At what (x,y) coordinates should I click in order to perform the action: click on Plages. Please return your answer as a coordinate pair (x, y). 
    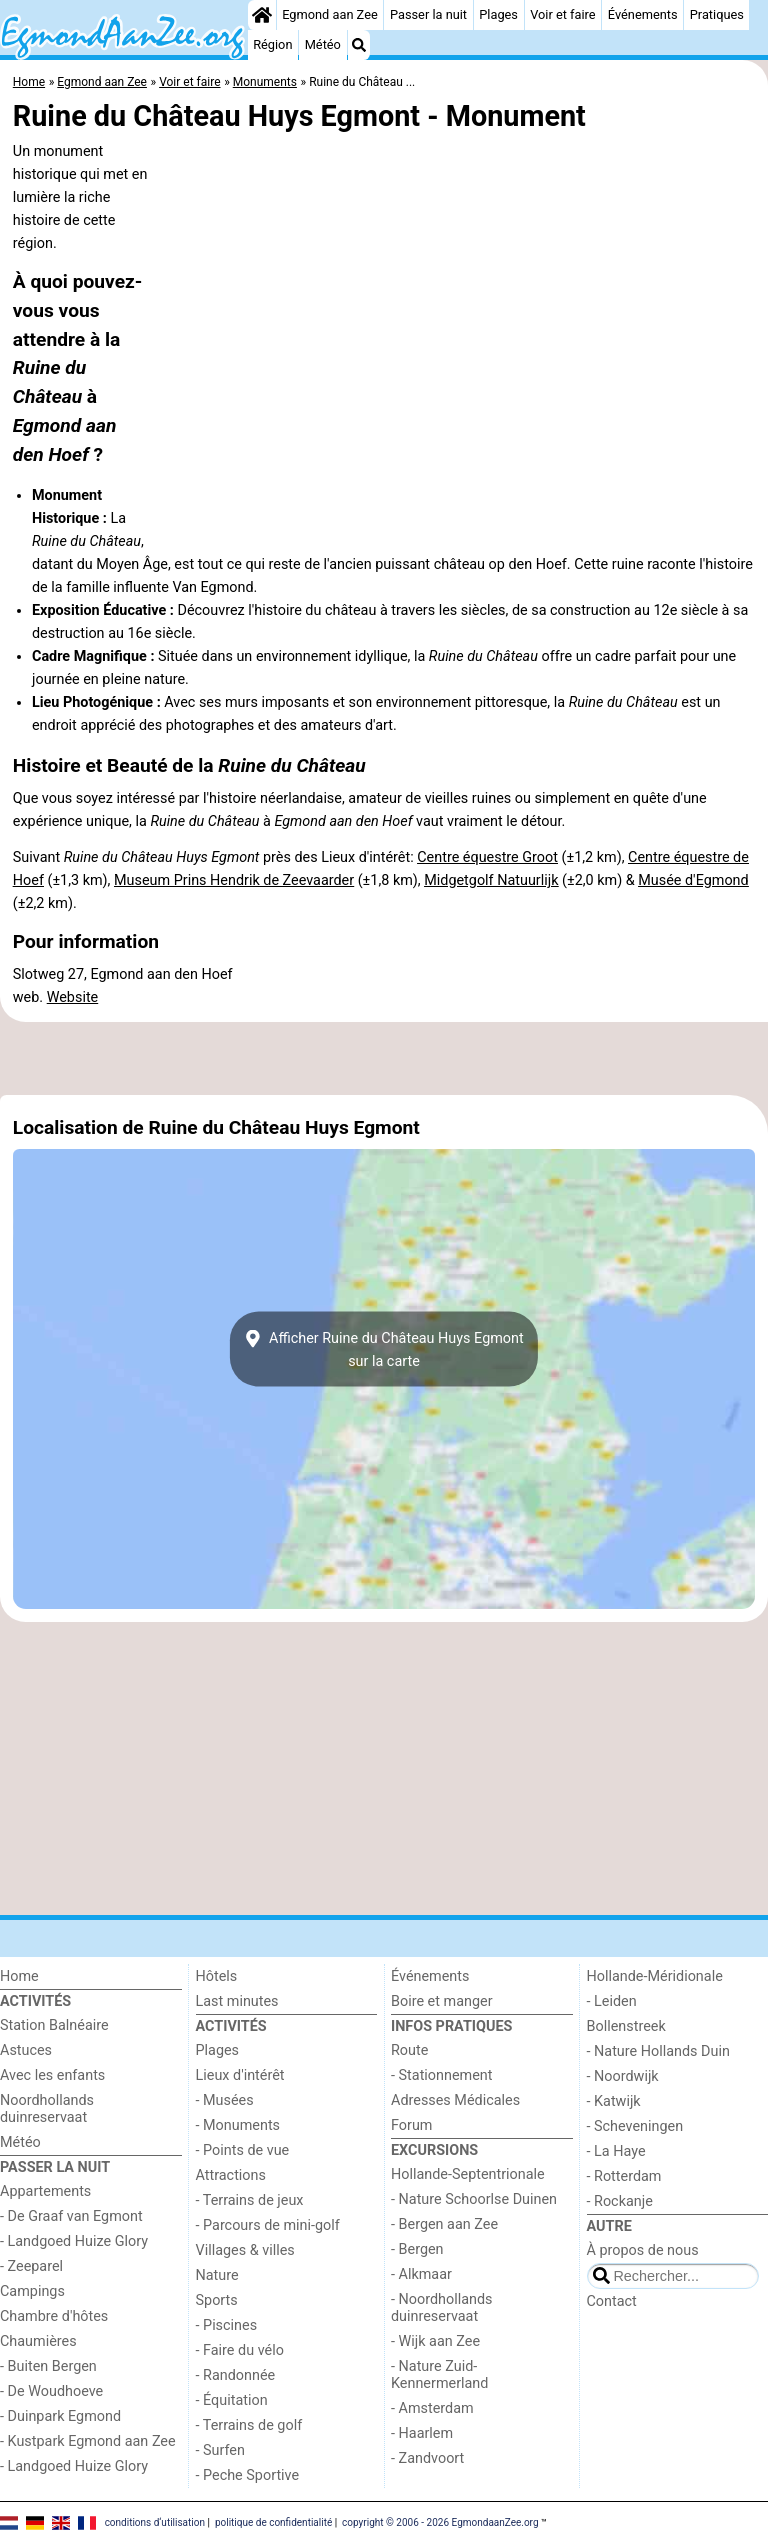
    Looking at the image, I should click on (498, 14).